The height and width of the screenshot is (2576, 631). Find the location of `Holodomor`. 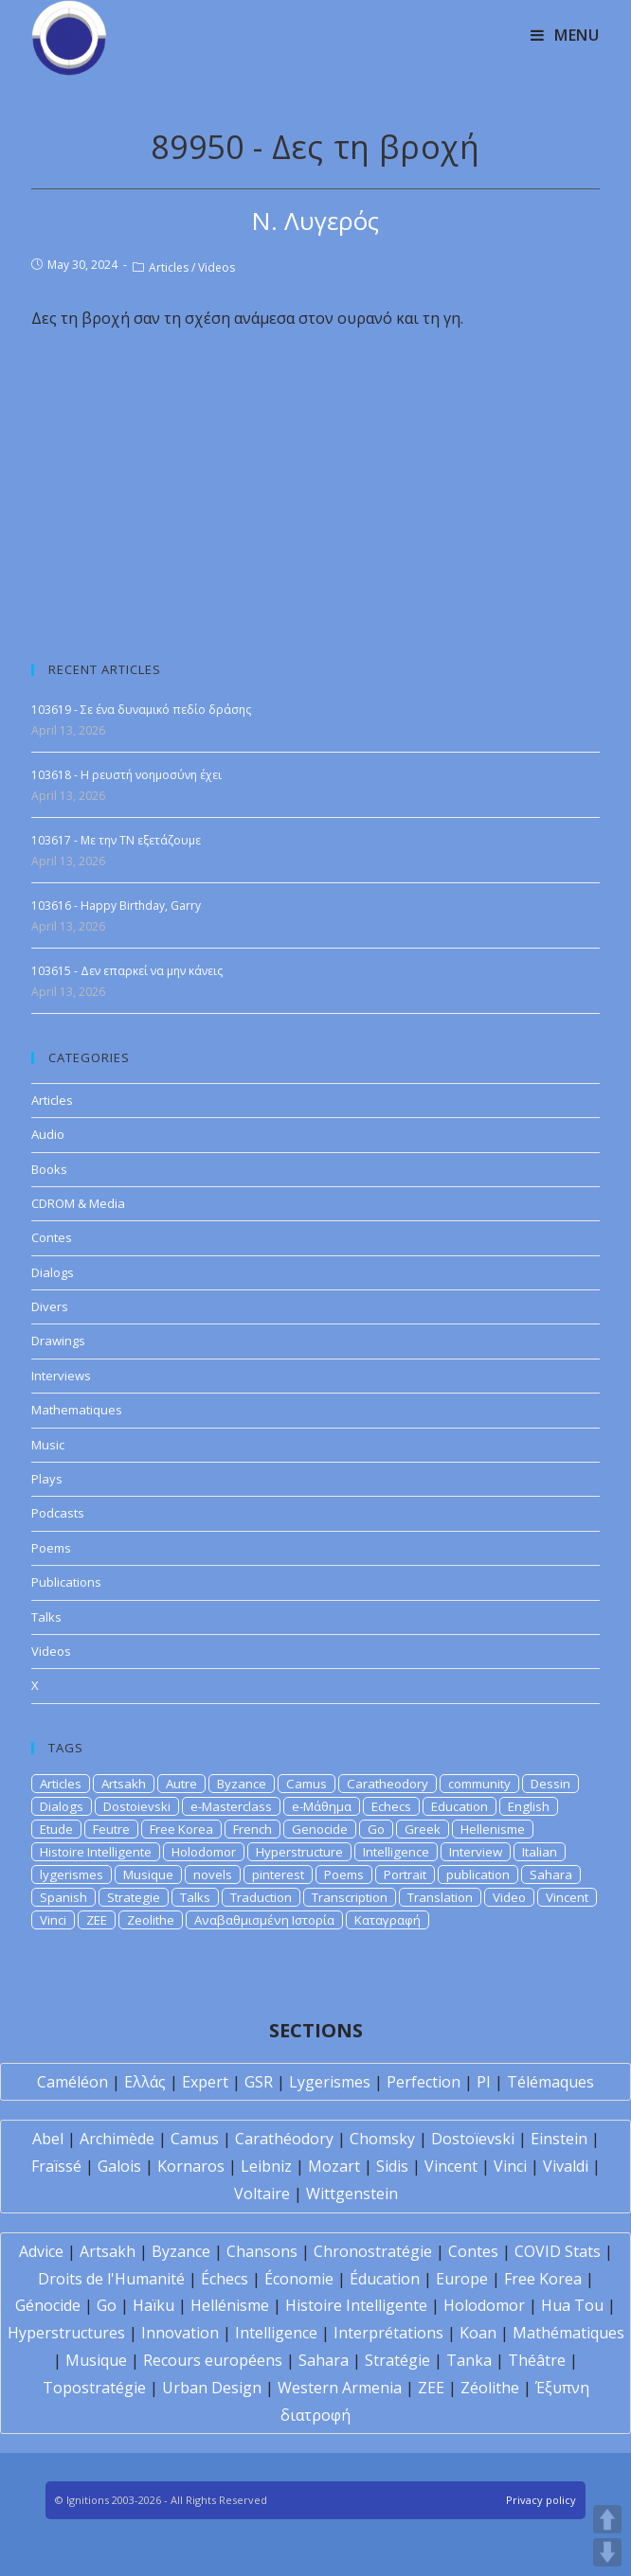

Holodomor is located at coordinates (203, 1851).